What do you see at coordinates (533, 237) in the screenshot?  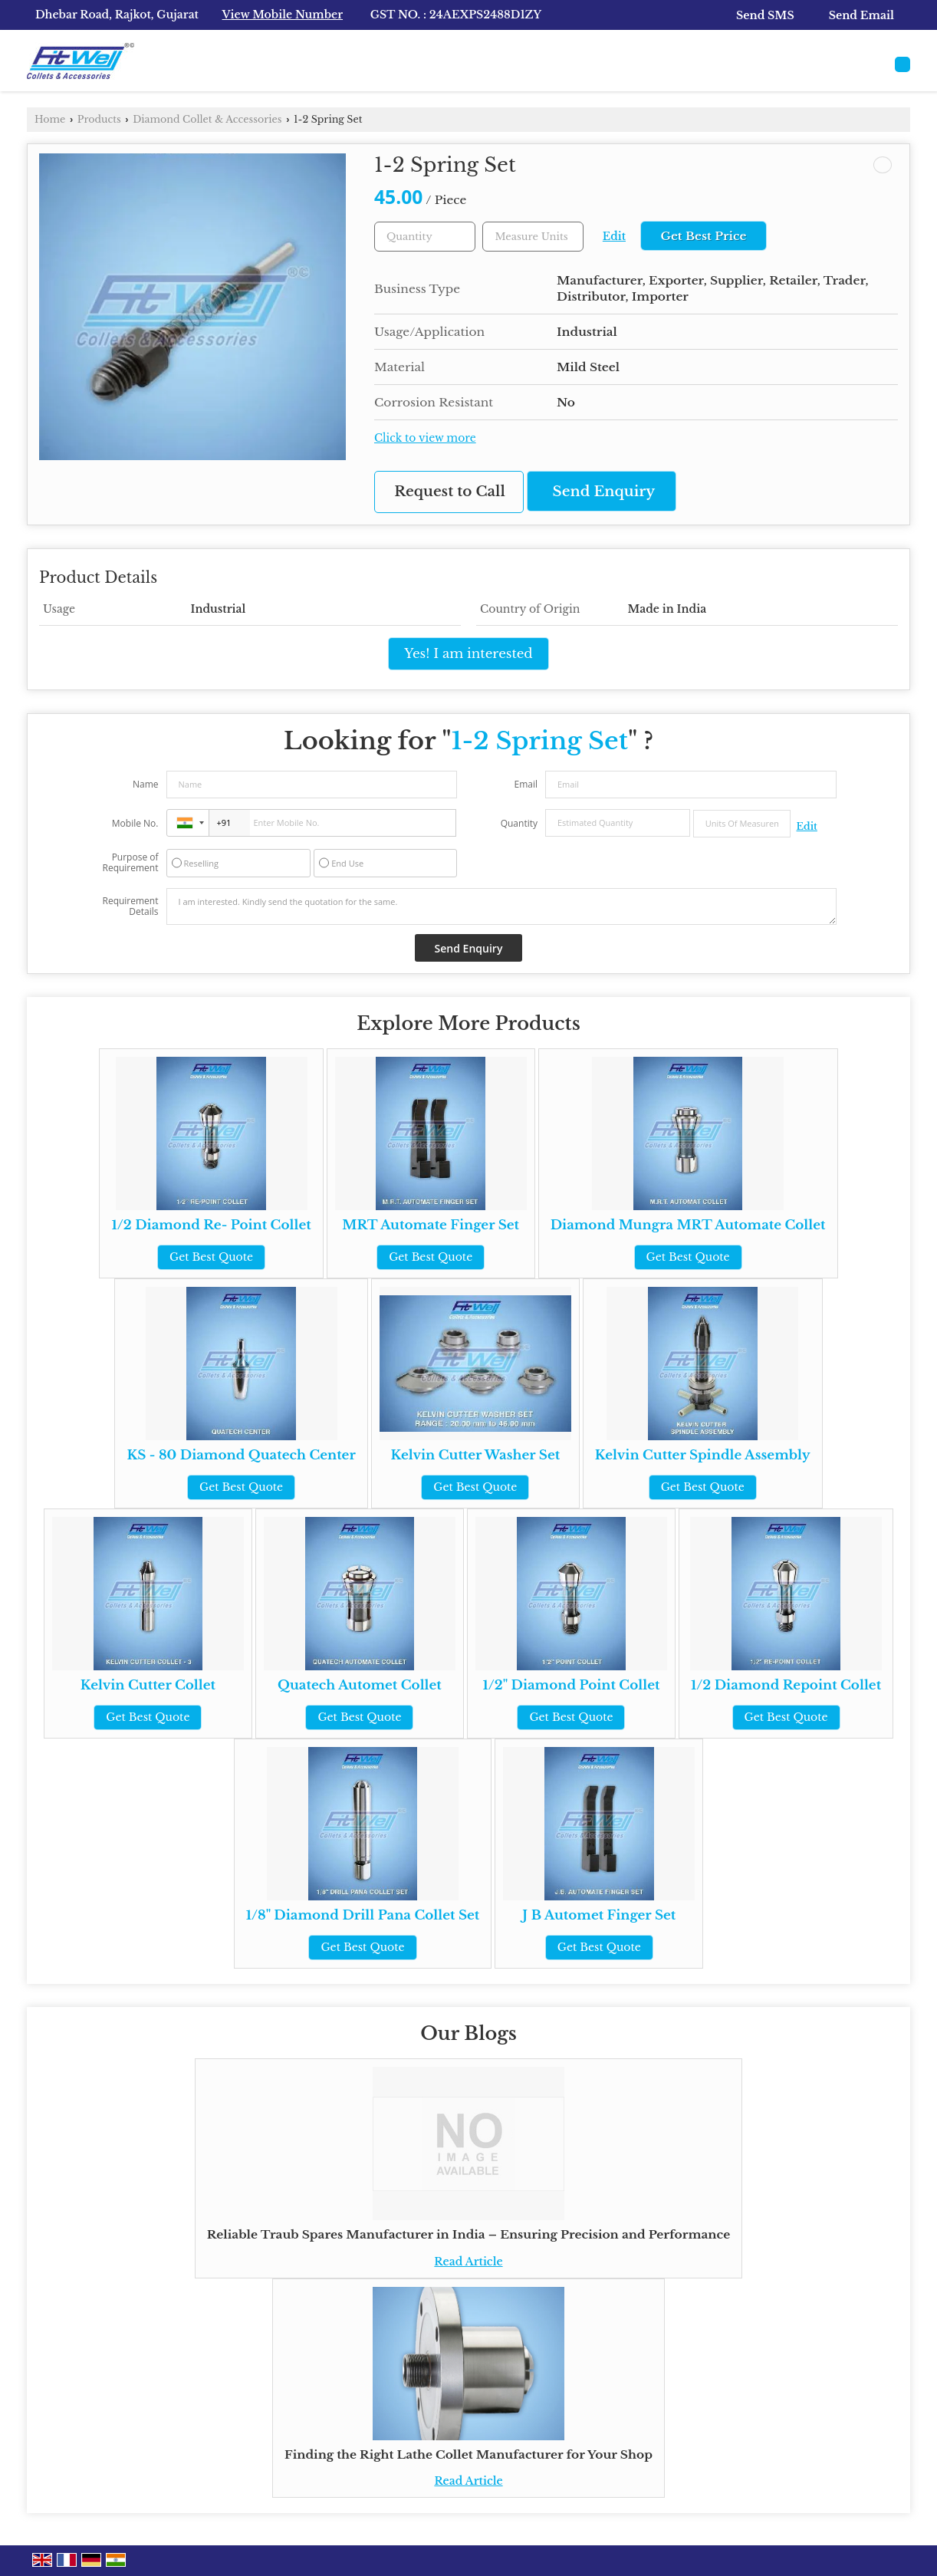 I see `[textbox]` at bounding box center [533, 237].